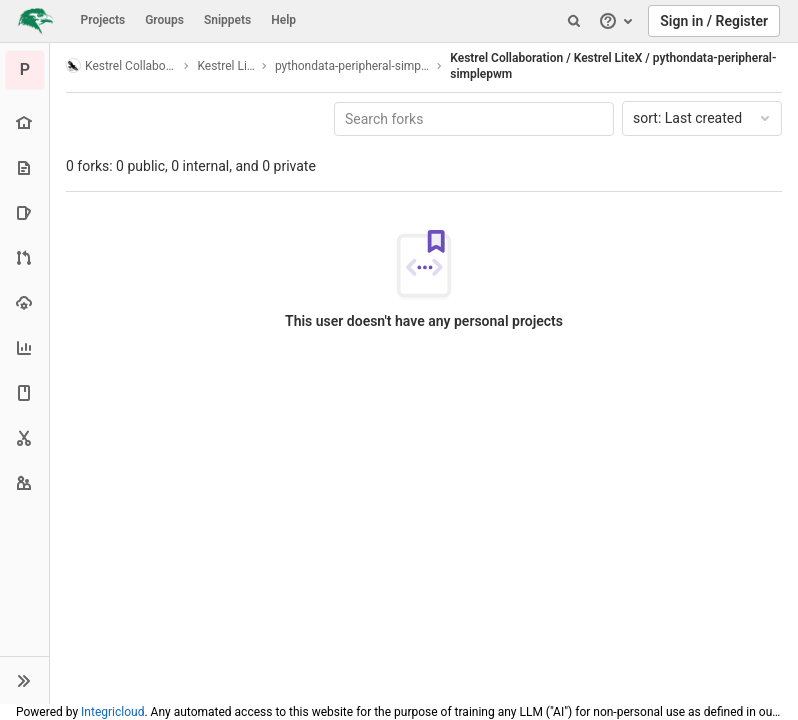 This screenshot has height=720, width=798. What do you see at coordinates (24, 302) in the screenshot?
I see `[Operations]` at bounding box center [24, 302].